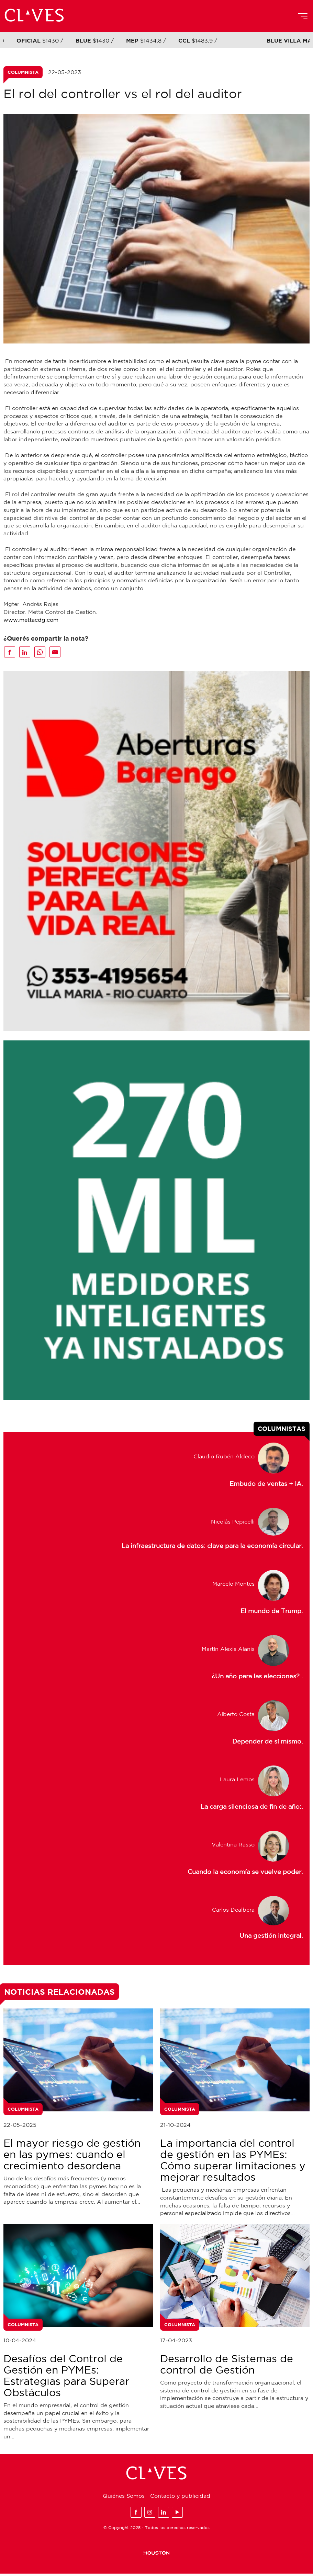  I want to click on Una gestión integral., so click(271, 1938).